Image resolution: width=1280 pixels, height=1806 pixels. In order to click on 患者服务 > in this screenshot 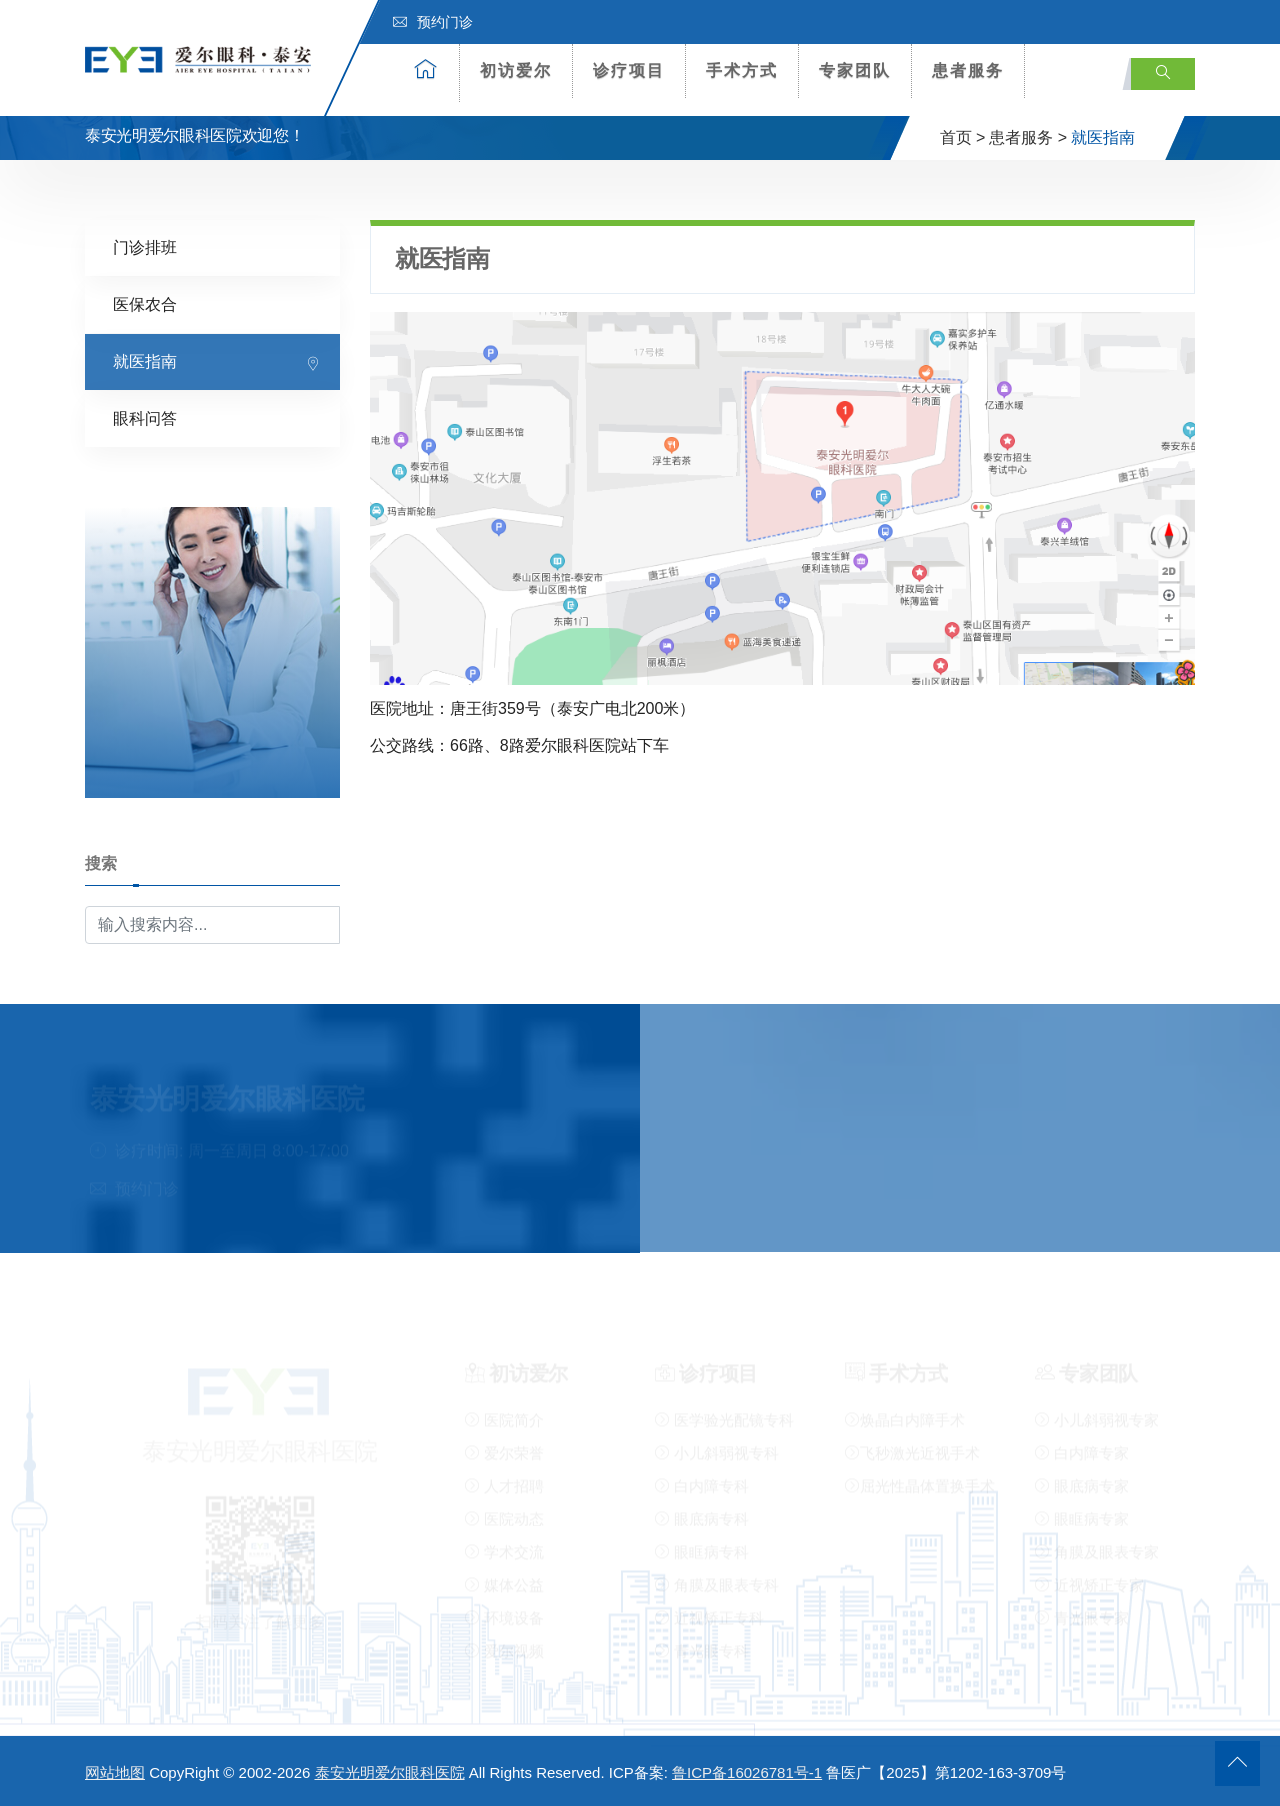, I will do `click(1028, 137)`.